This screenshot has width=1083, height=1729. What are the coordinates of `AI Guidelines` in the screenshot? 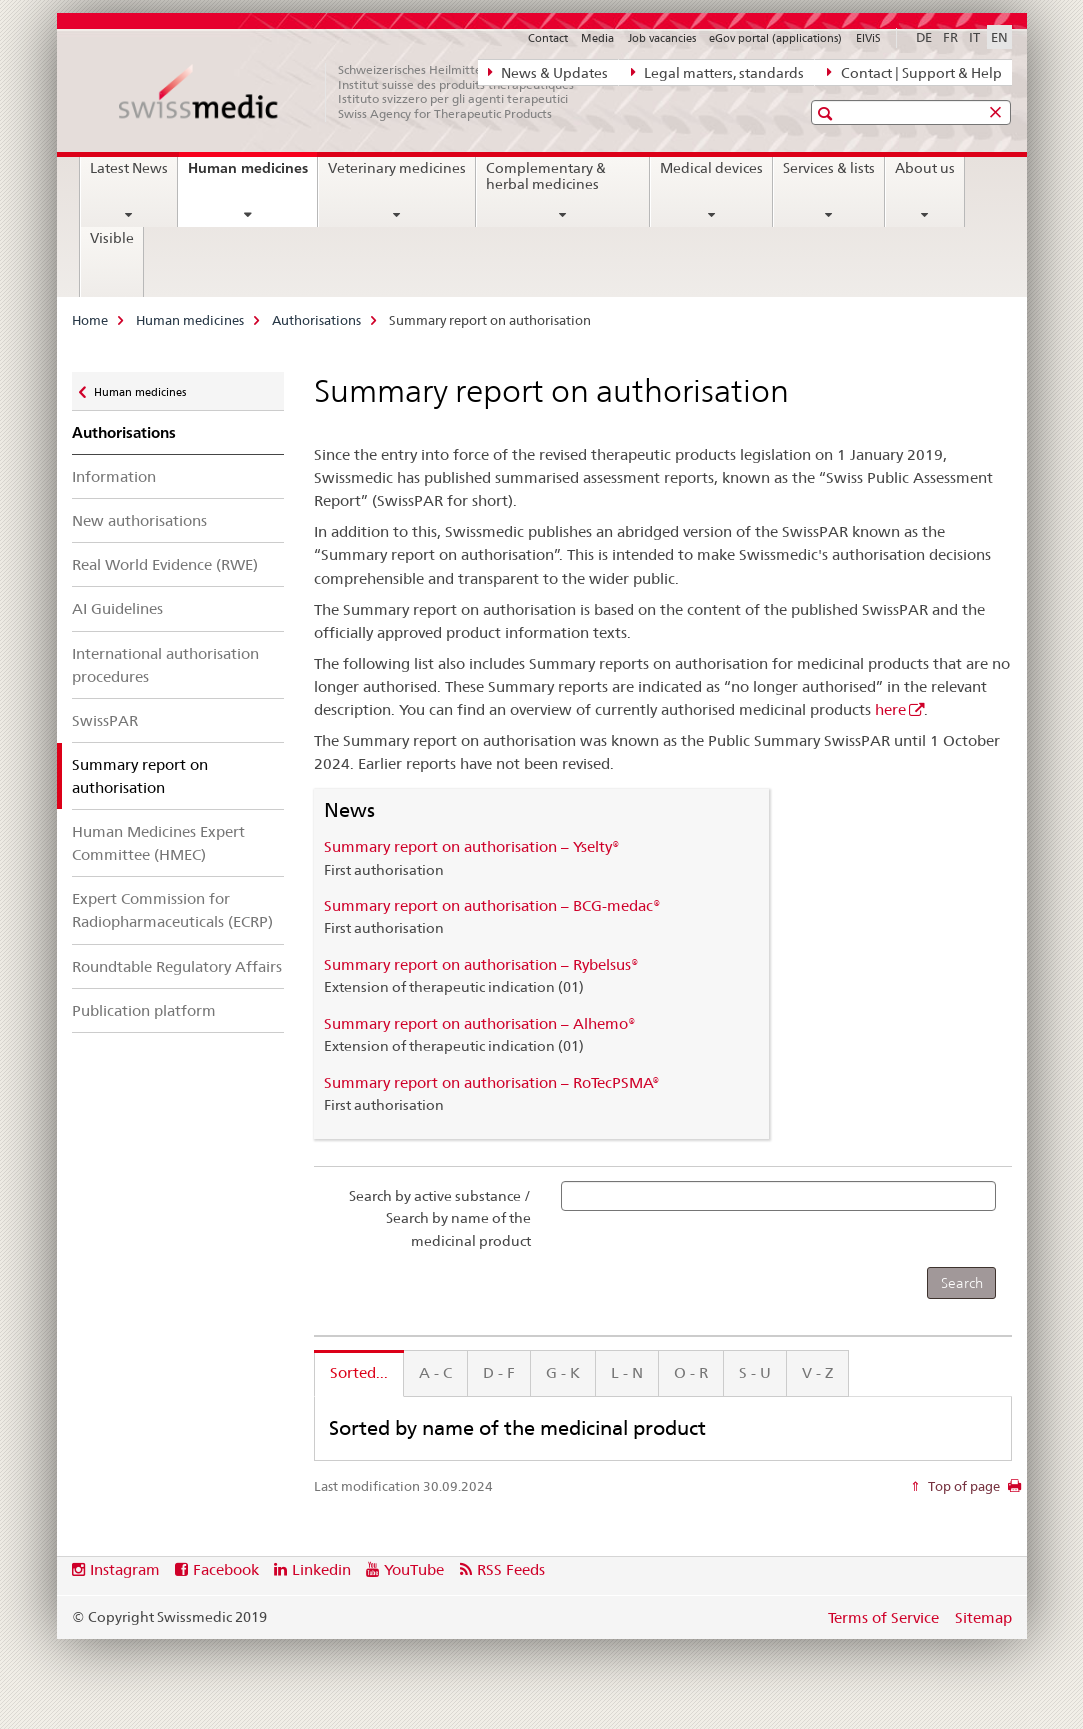 It's located at (117, 608).